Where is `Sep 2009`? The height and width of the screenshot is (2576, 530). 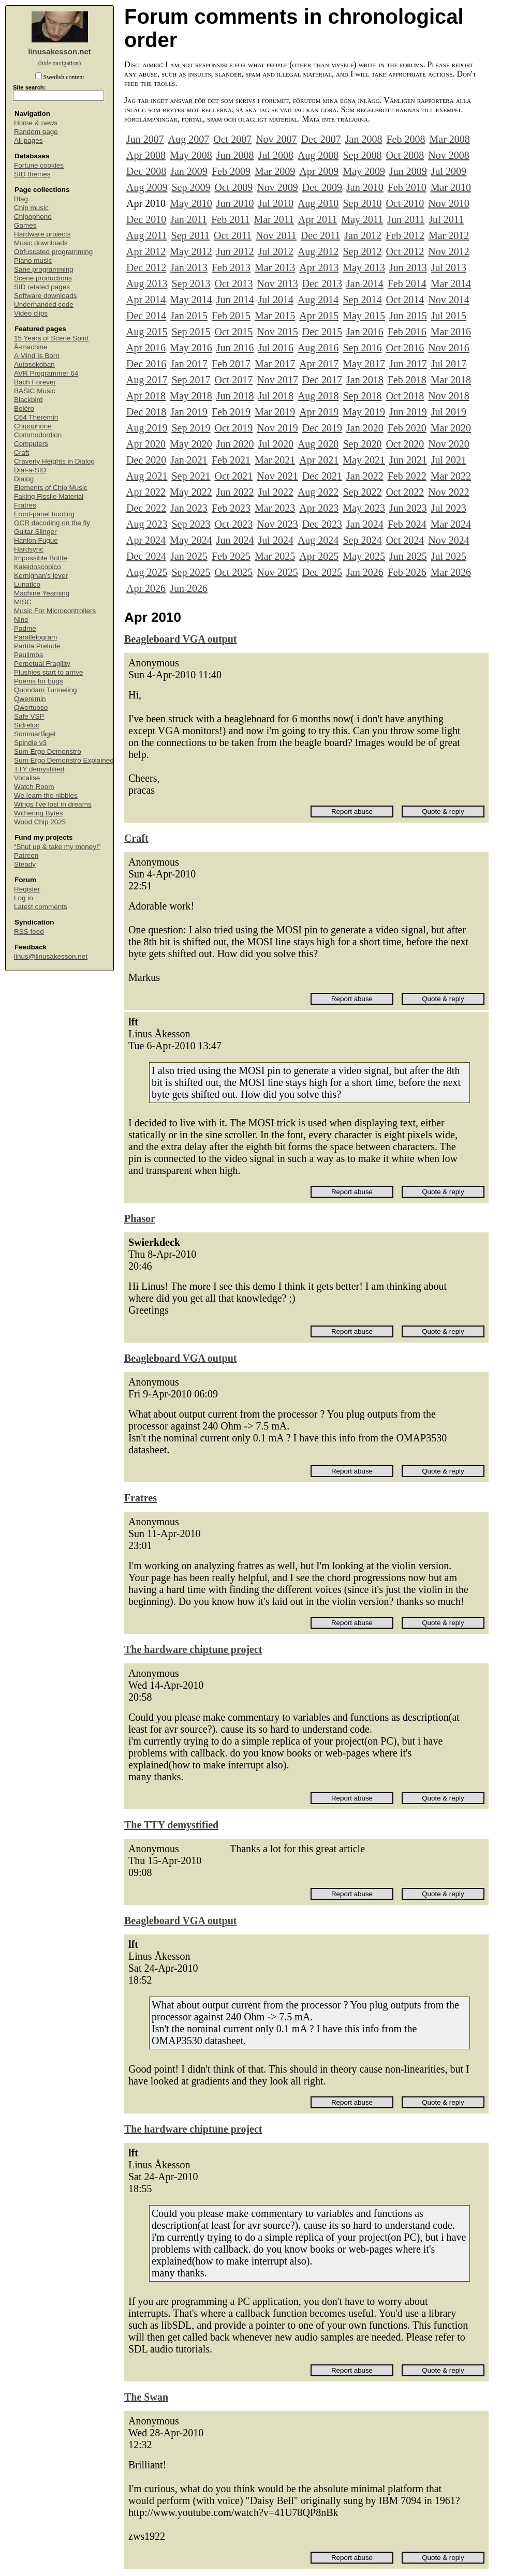 Sep 2009 is located at coordinates (190, 187).